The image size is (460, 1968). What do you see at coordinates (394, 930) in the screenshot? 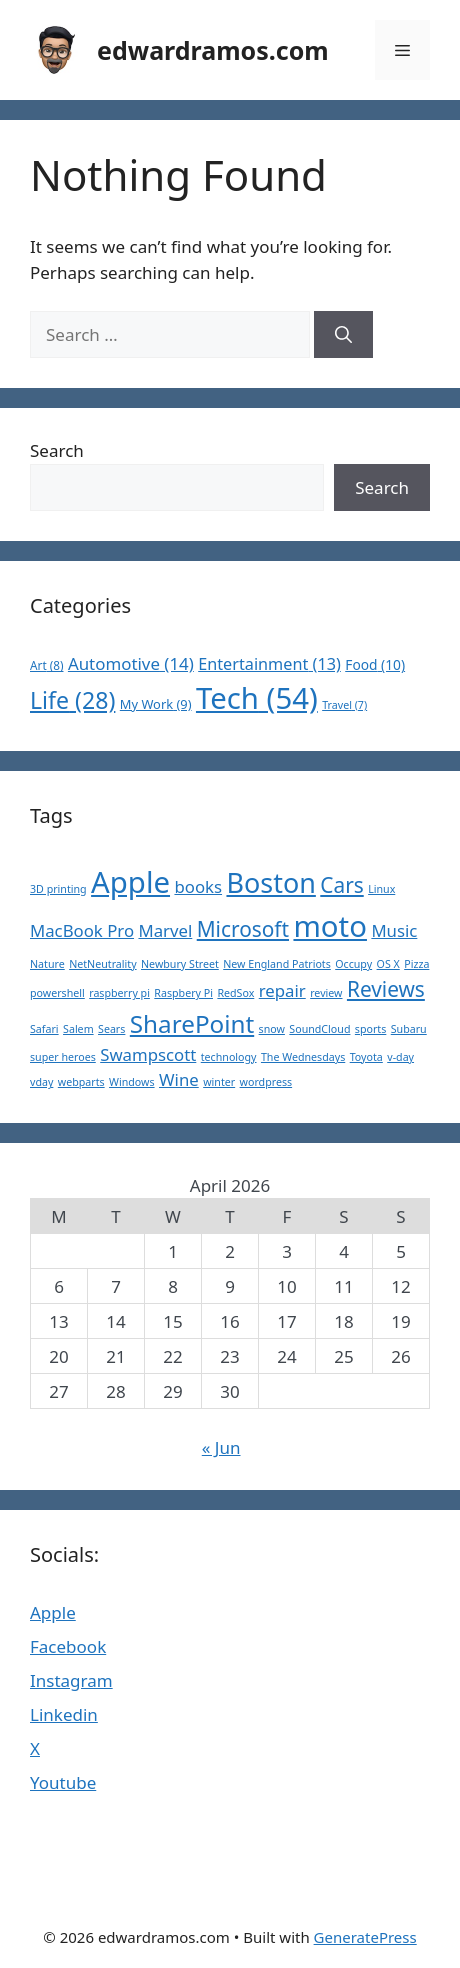
I see `Music [Music (2 items)]` at bounding box center [394, 930].